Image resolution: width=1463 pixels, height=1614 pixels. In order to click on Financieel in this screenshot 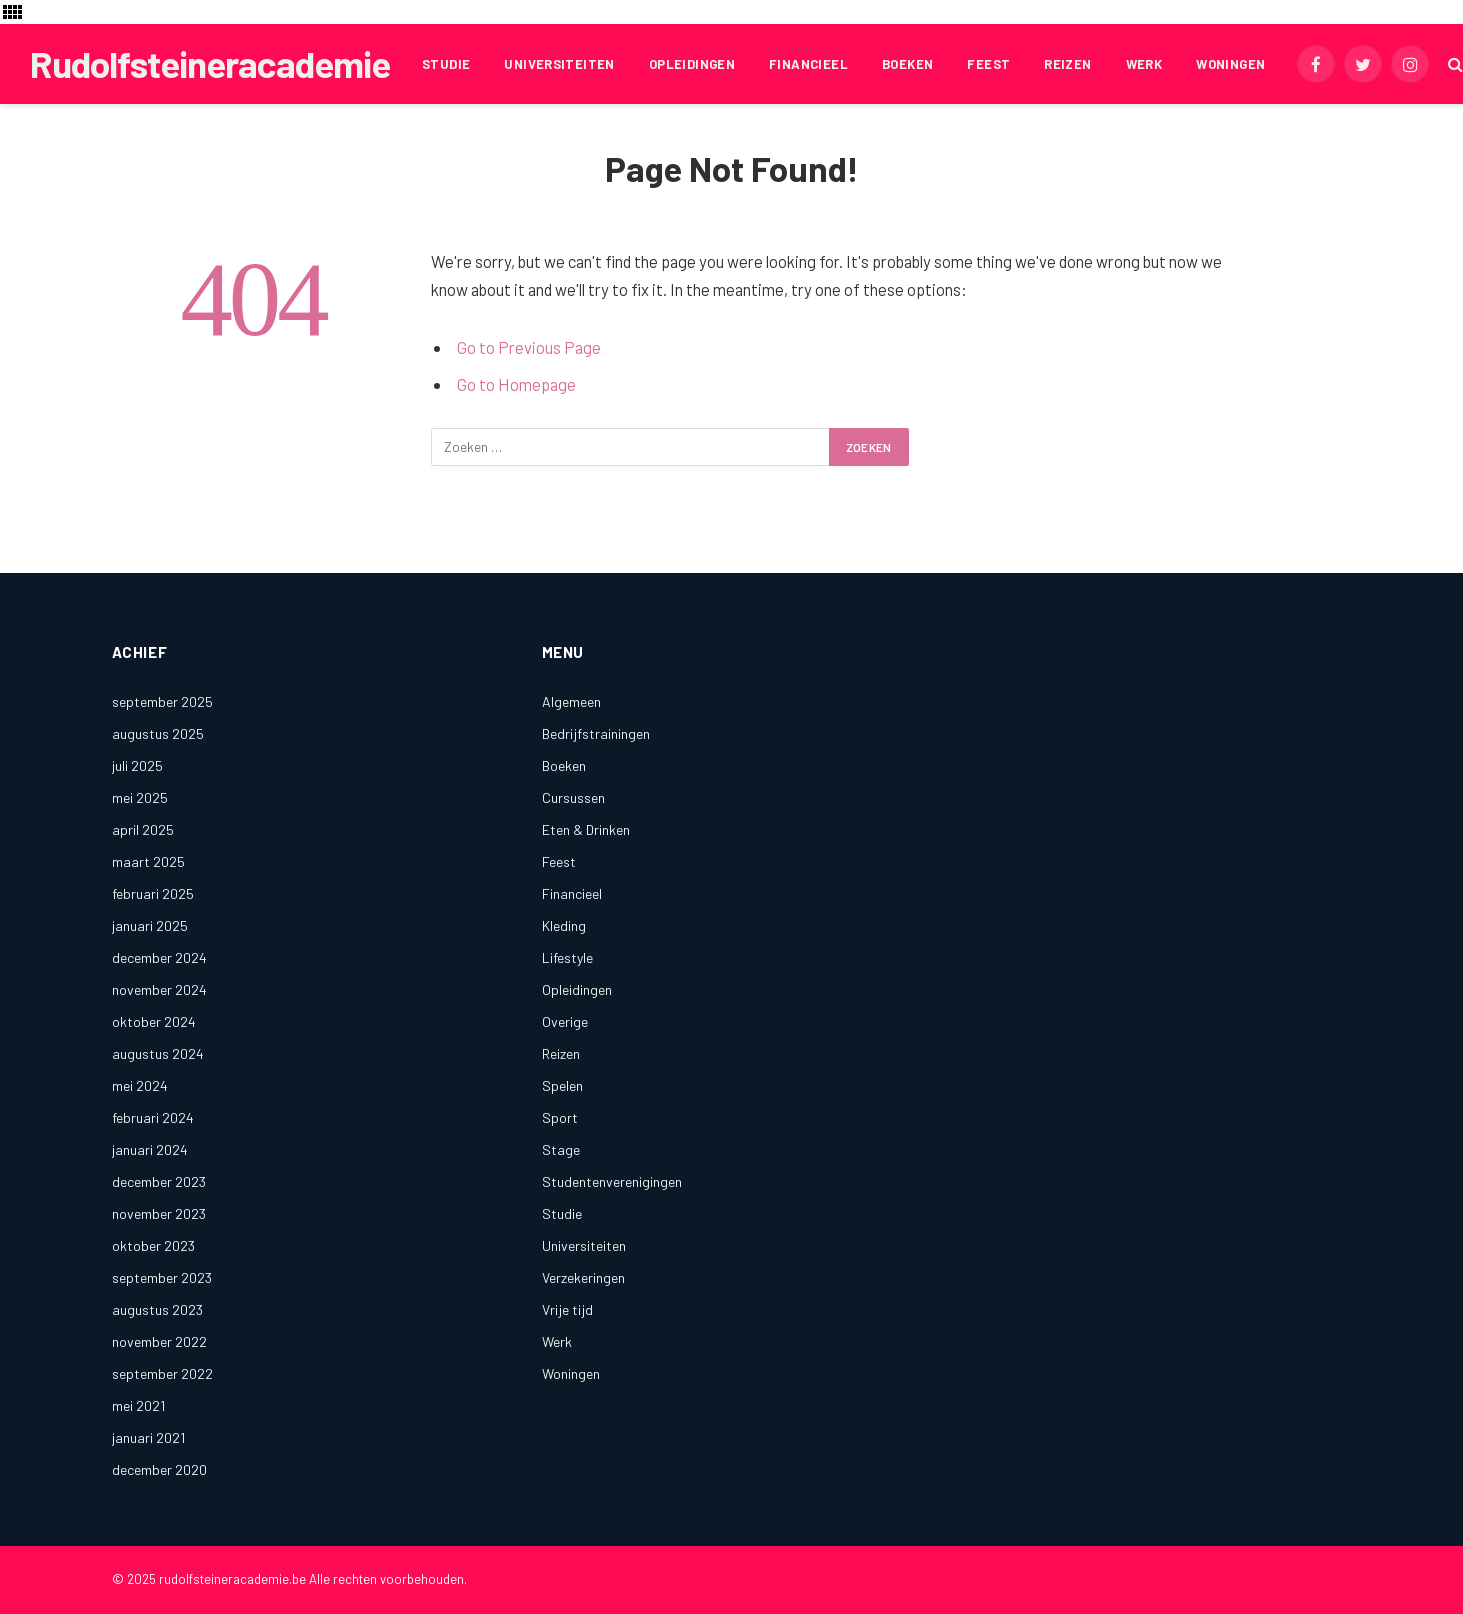, I will do `click(808, 64)`.